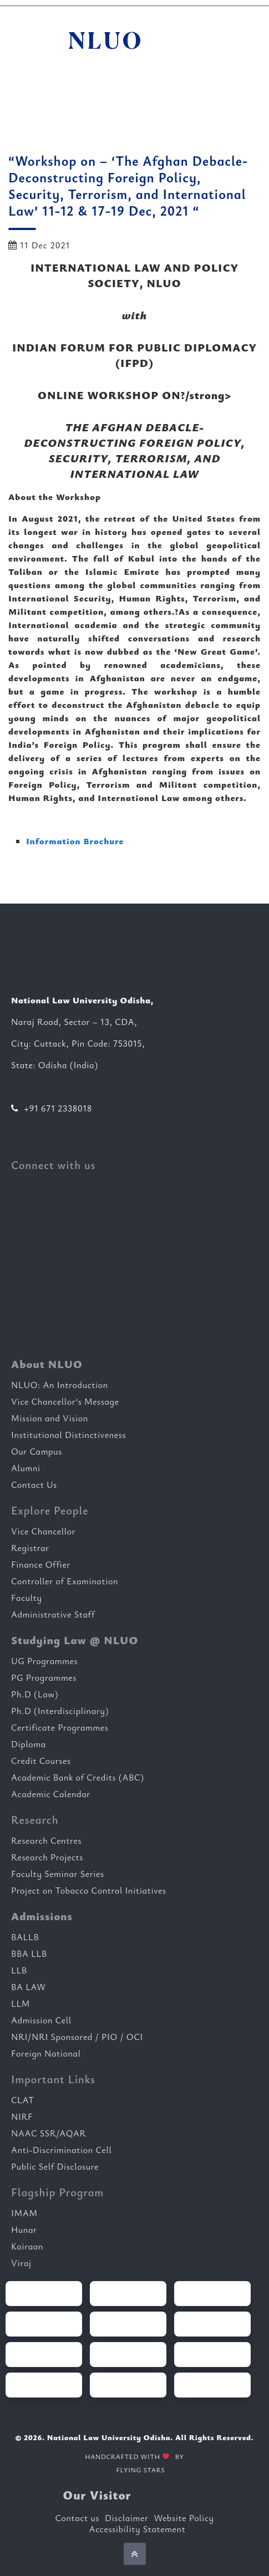 The image size is (269, 2576). I want to click on Vice Chancellor’s Message, so click(65, 1401).